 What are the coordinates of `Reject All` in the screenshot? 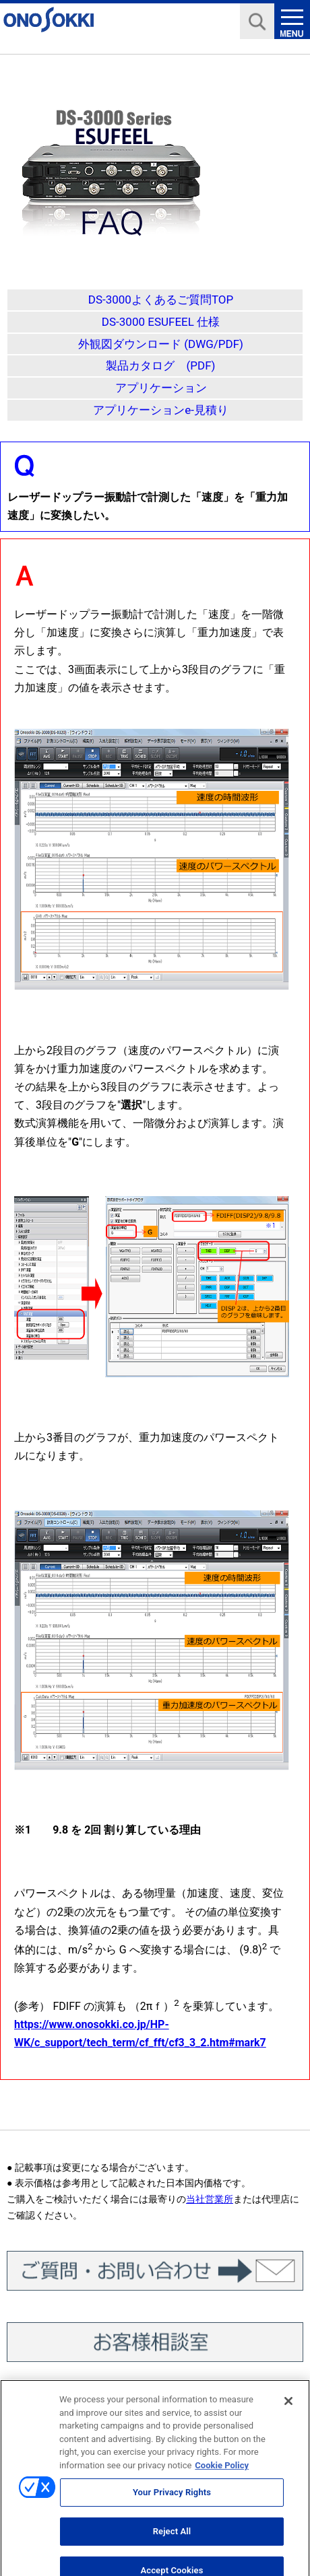 It's located at (172, 2538).